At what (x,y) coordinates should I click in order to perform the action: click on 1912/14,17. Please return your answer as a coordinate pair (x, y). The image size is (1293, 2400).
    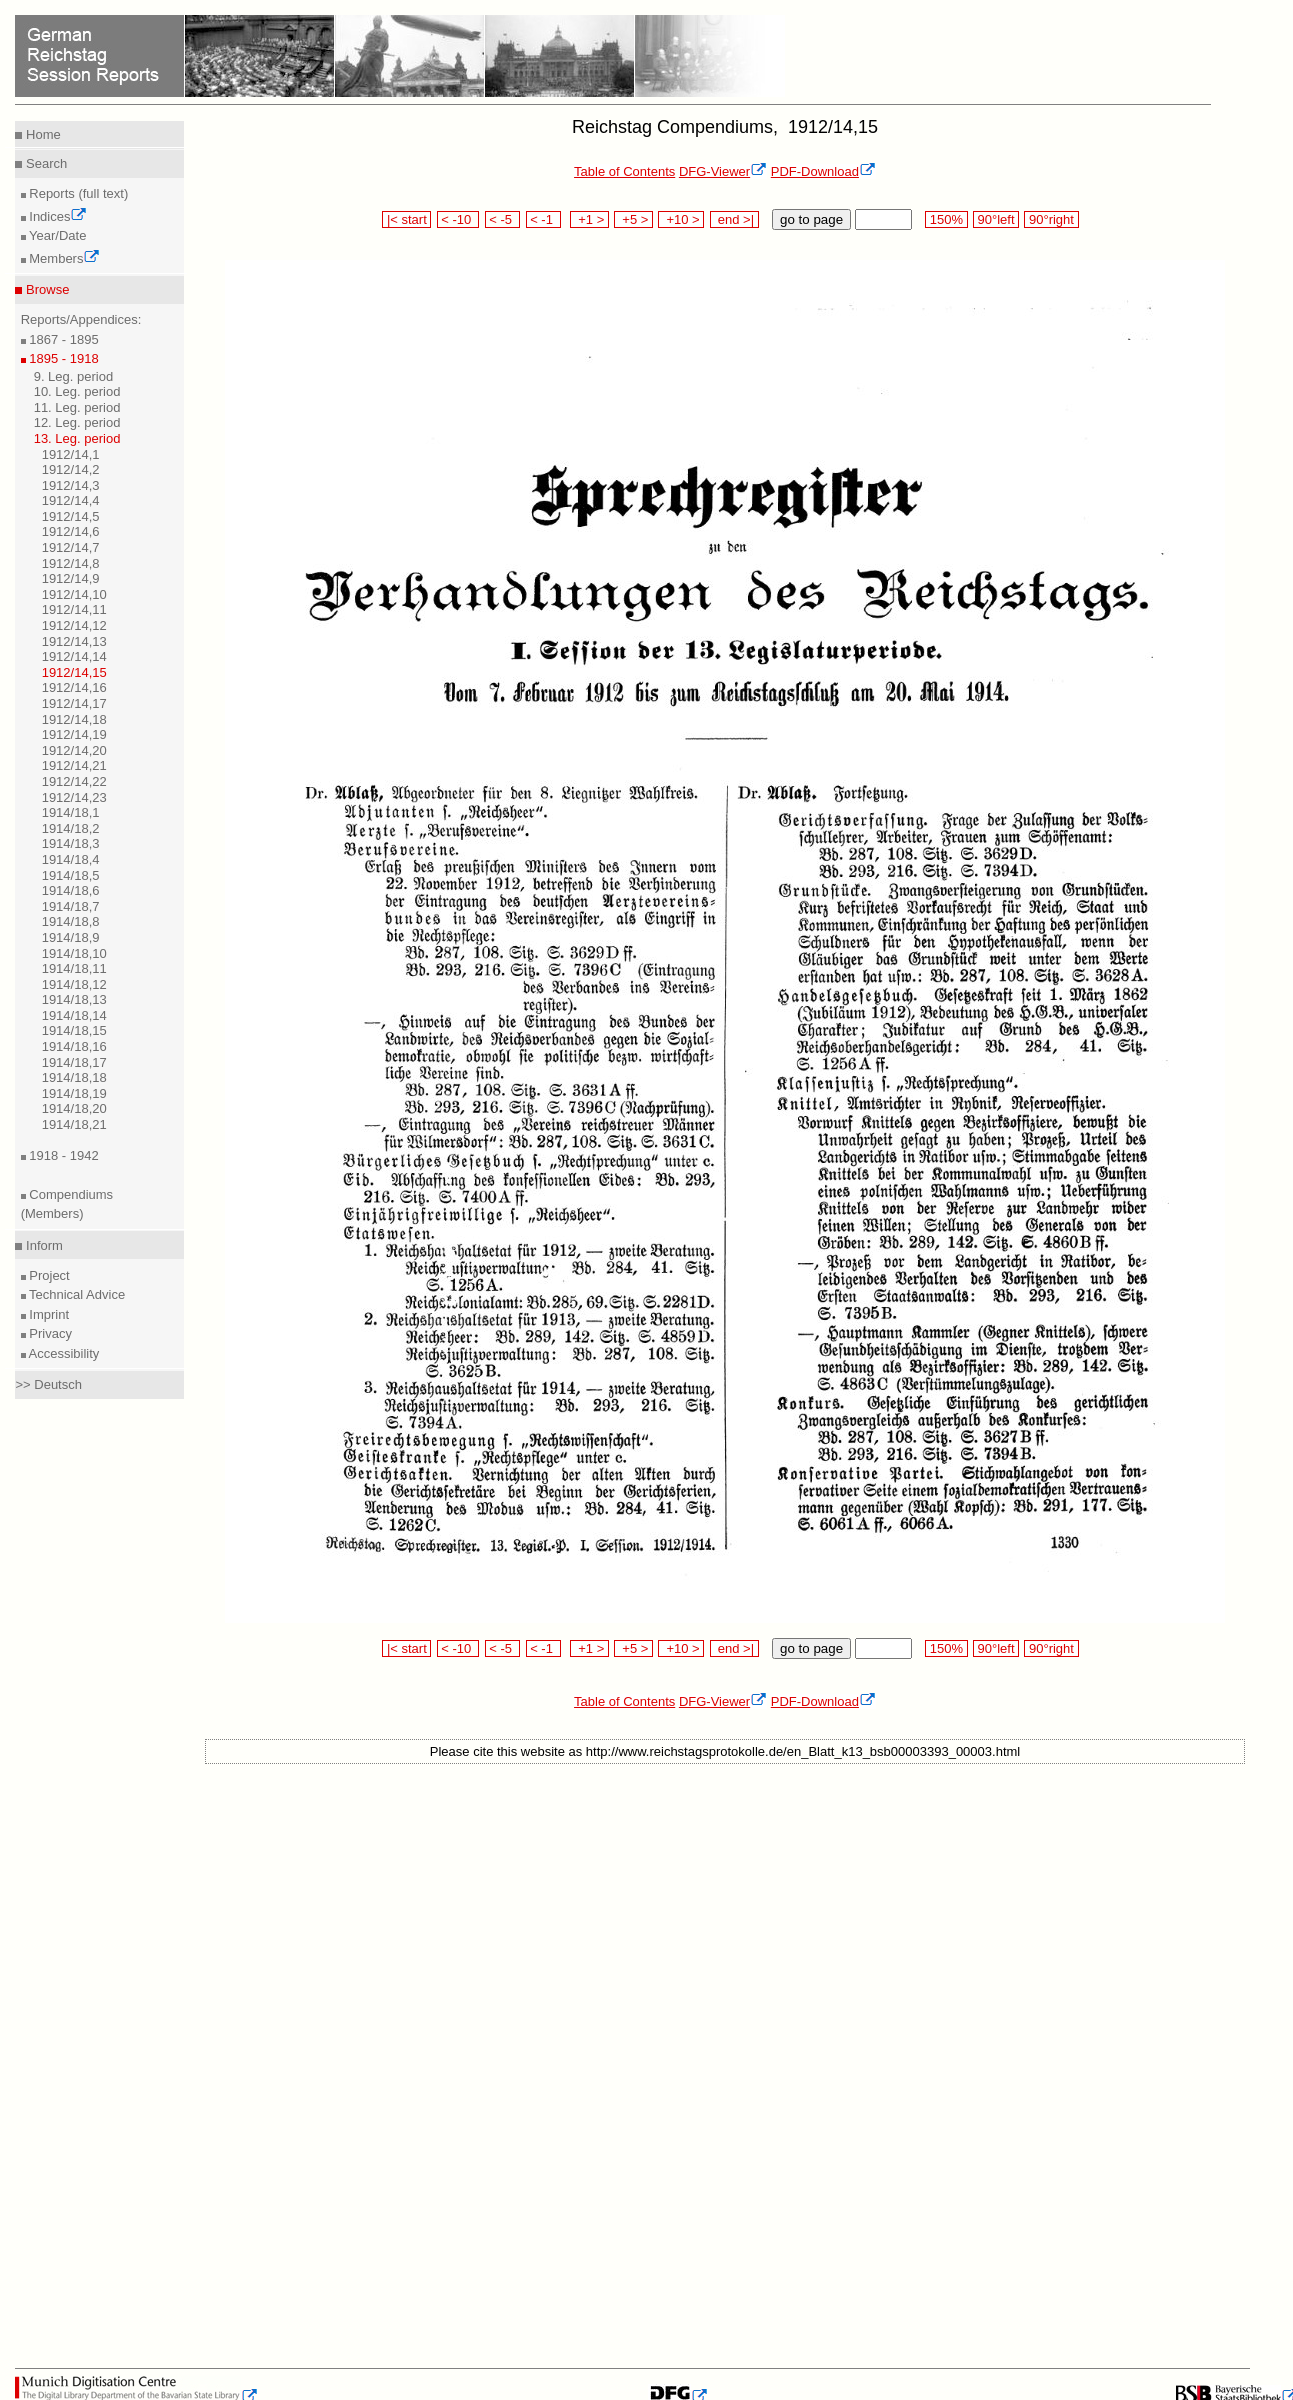
    Looking at the image, I should click on (74, 703).